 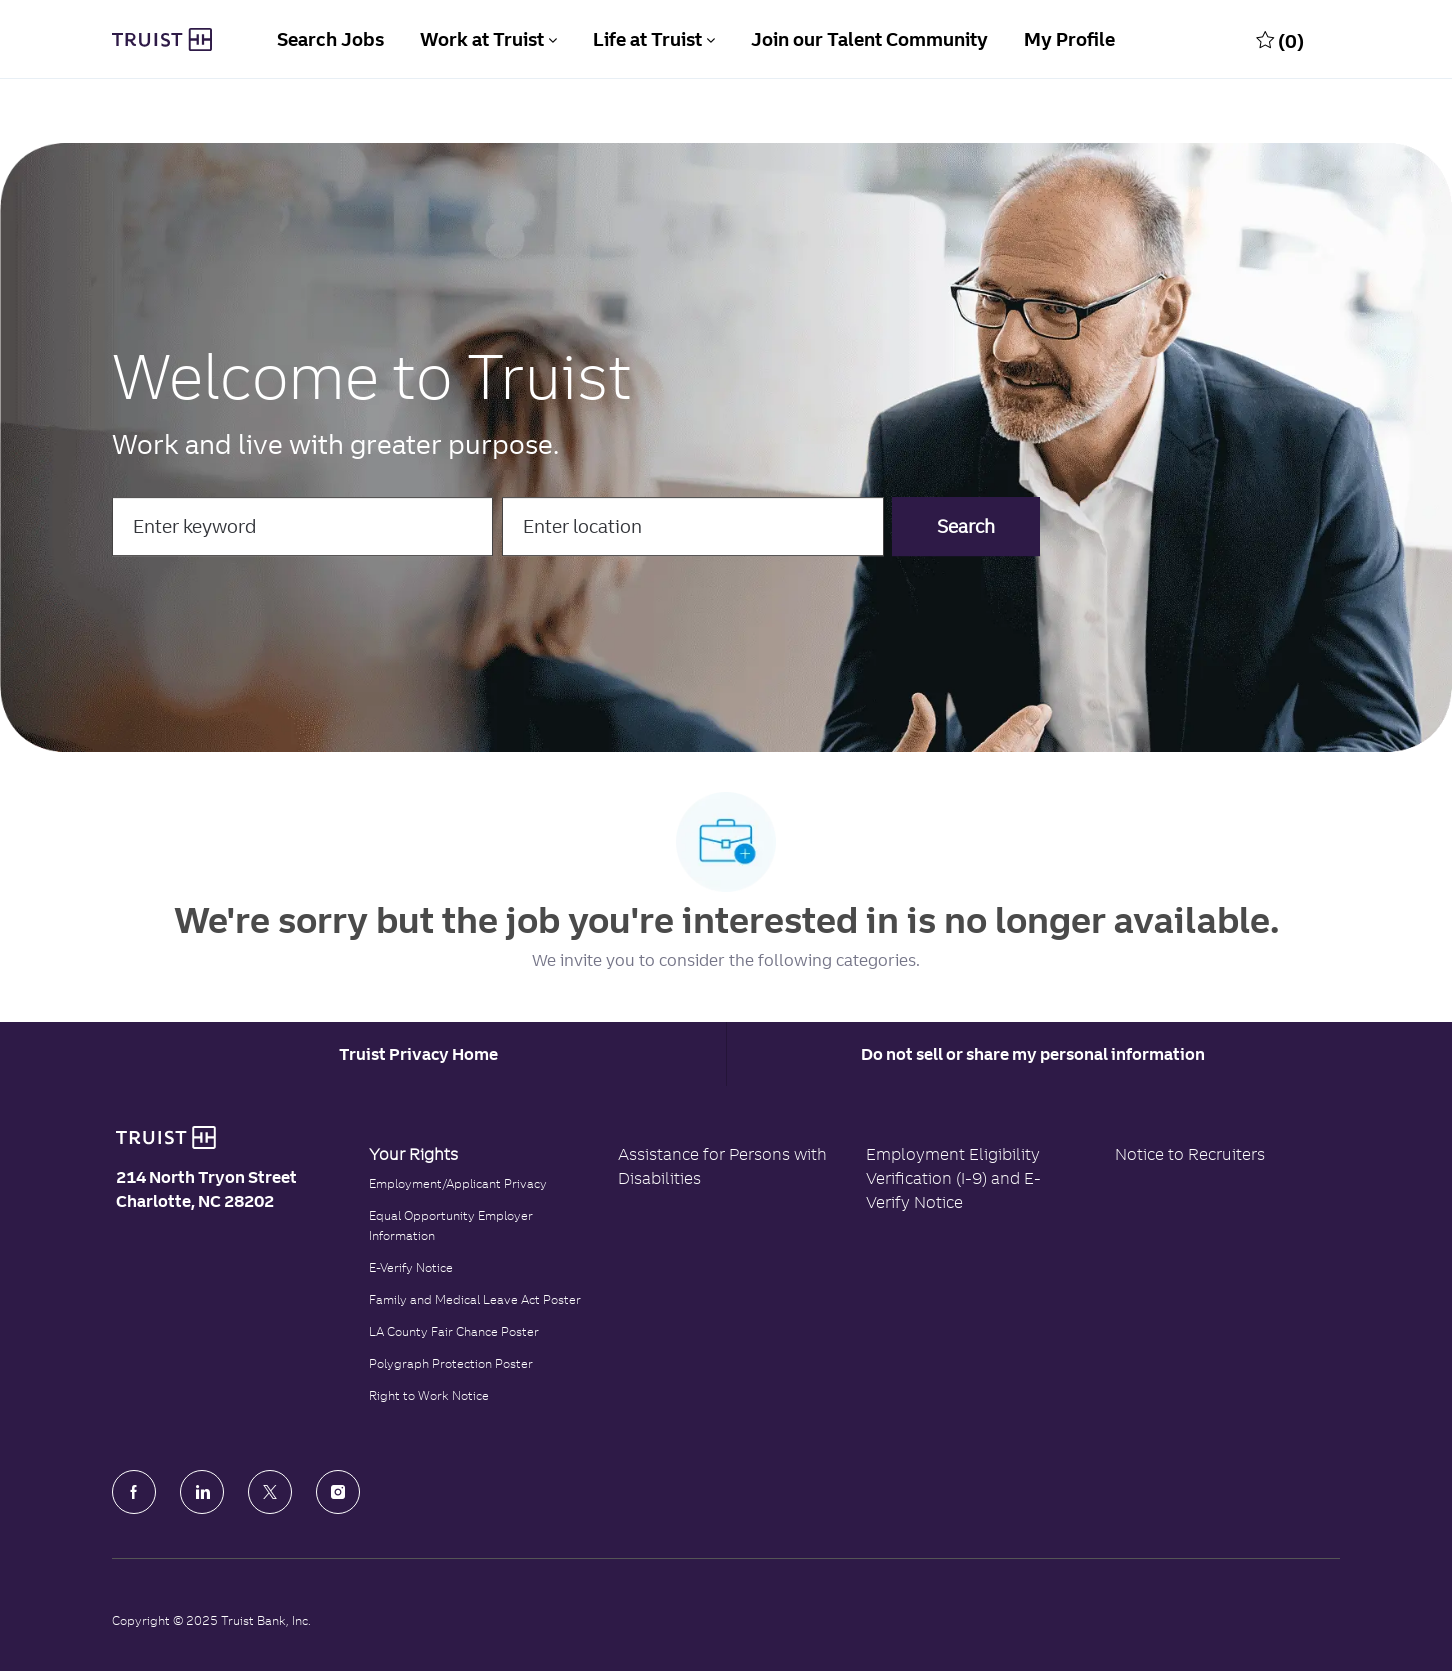 What do you see at coordinates (134, 1492) in the screenshot?
I see `[facebook]` at bounding box center [134, 1492].